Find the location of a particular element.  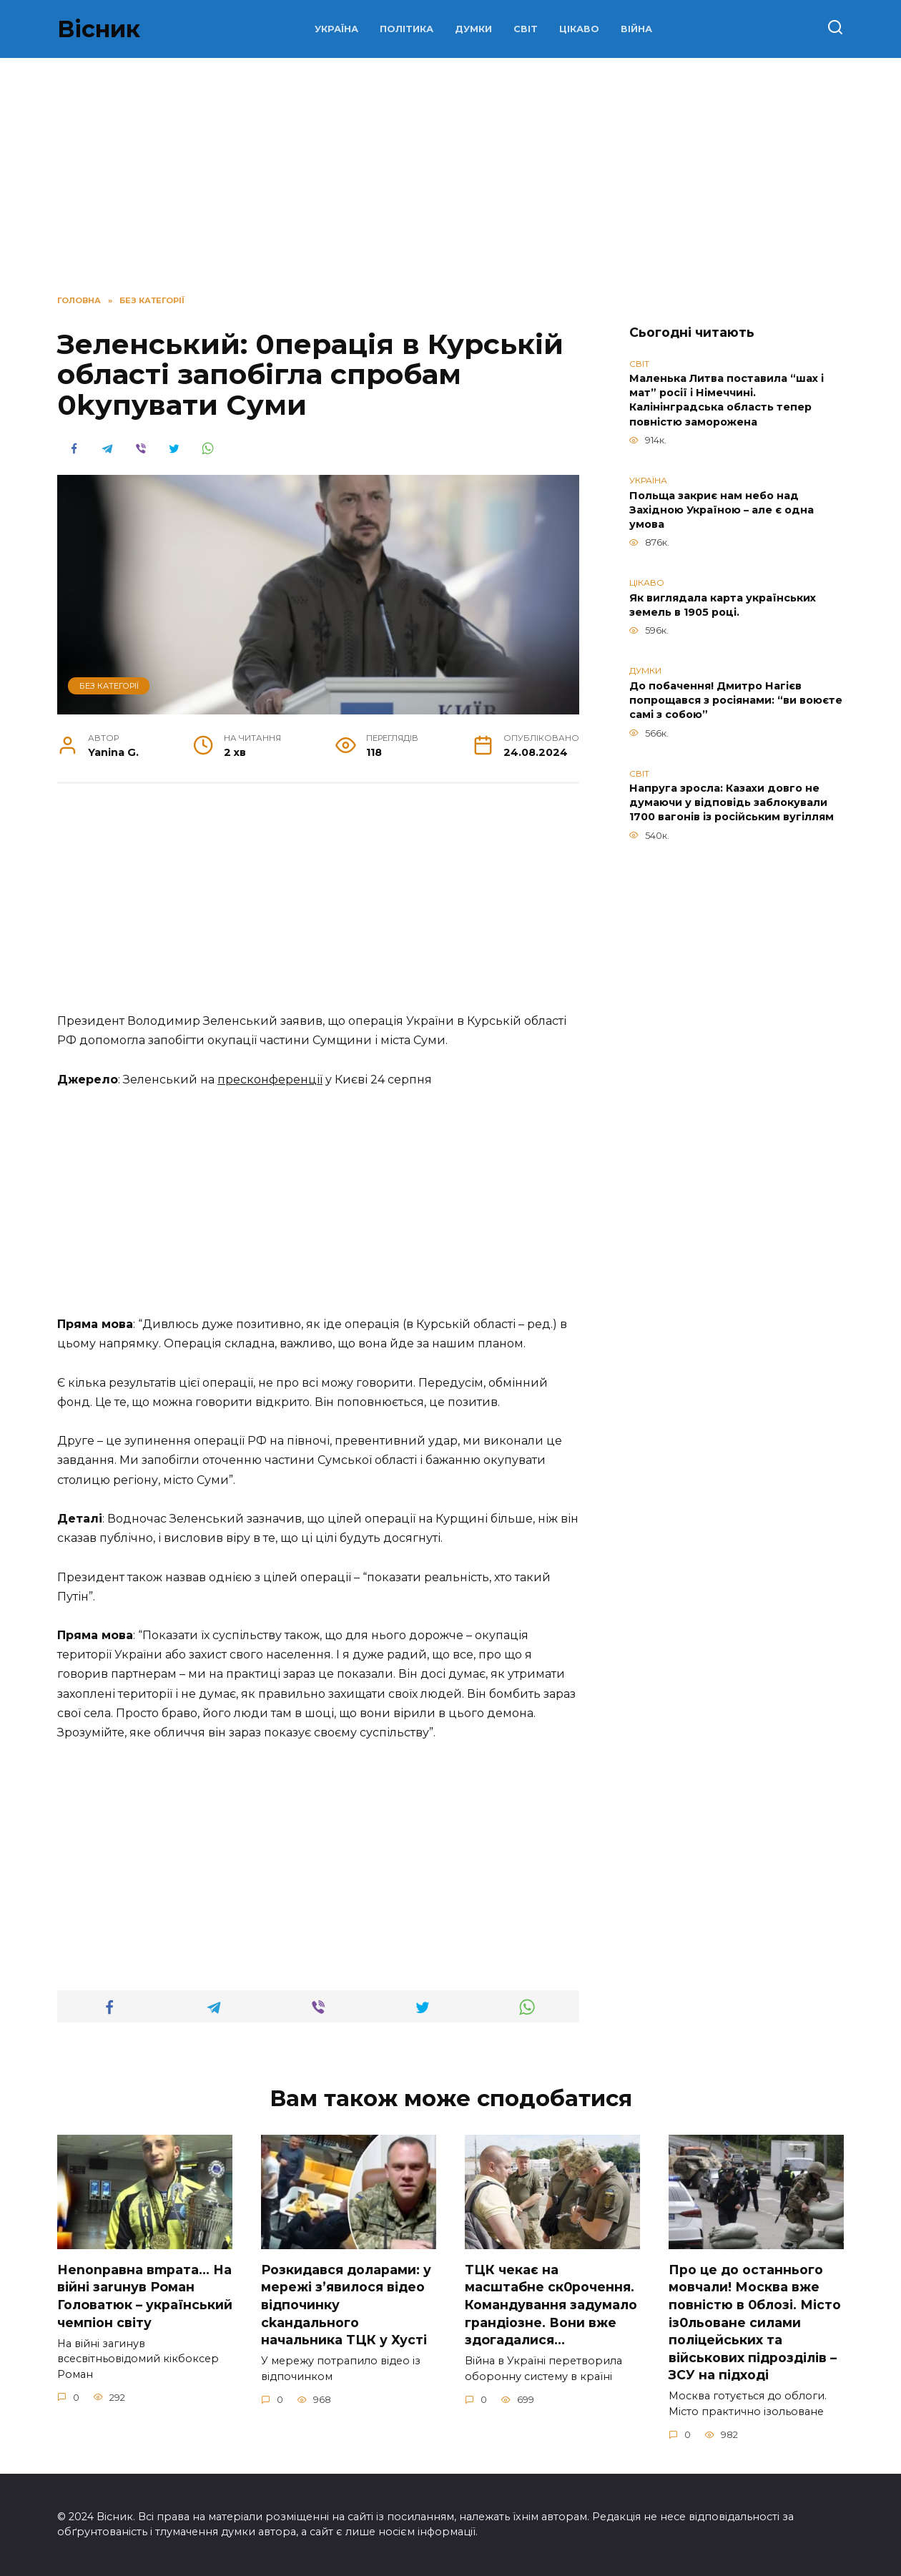

Вісник is located at coordinates (98, 29).